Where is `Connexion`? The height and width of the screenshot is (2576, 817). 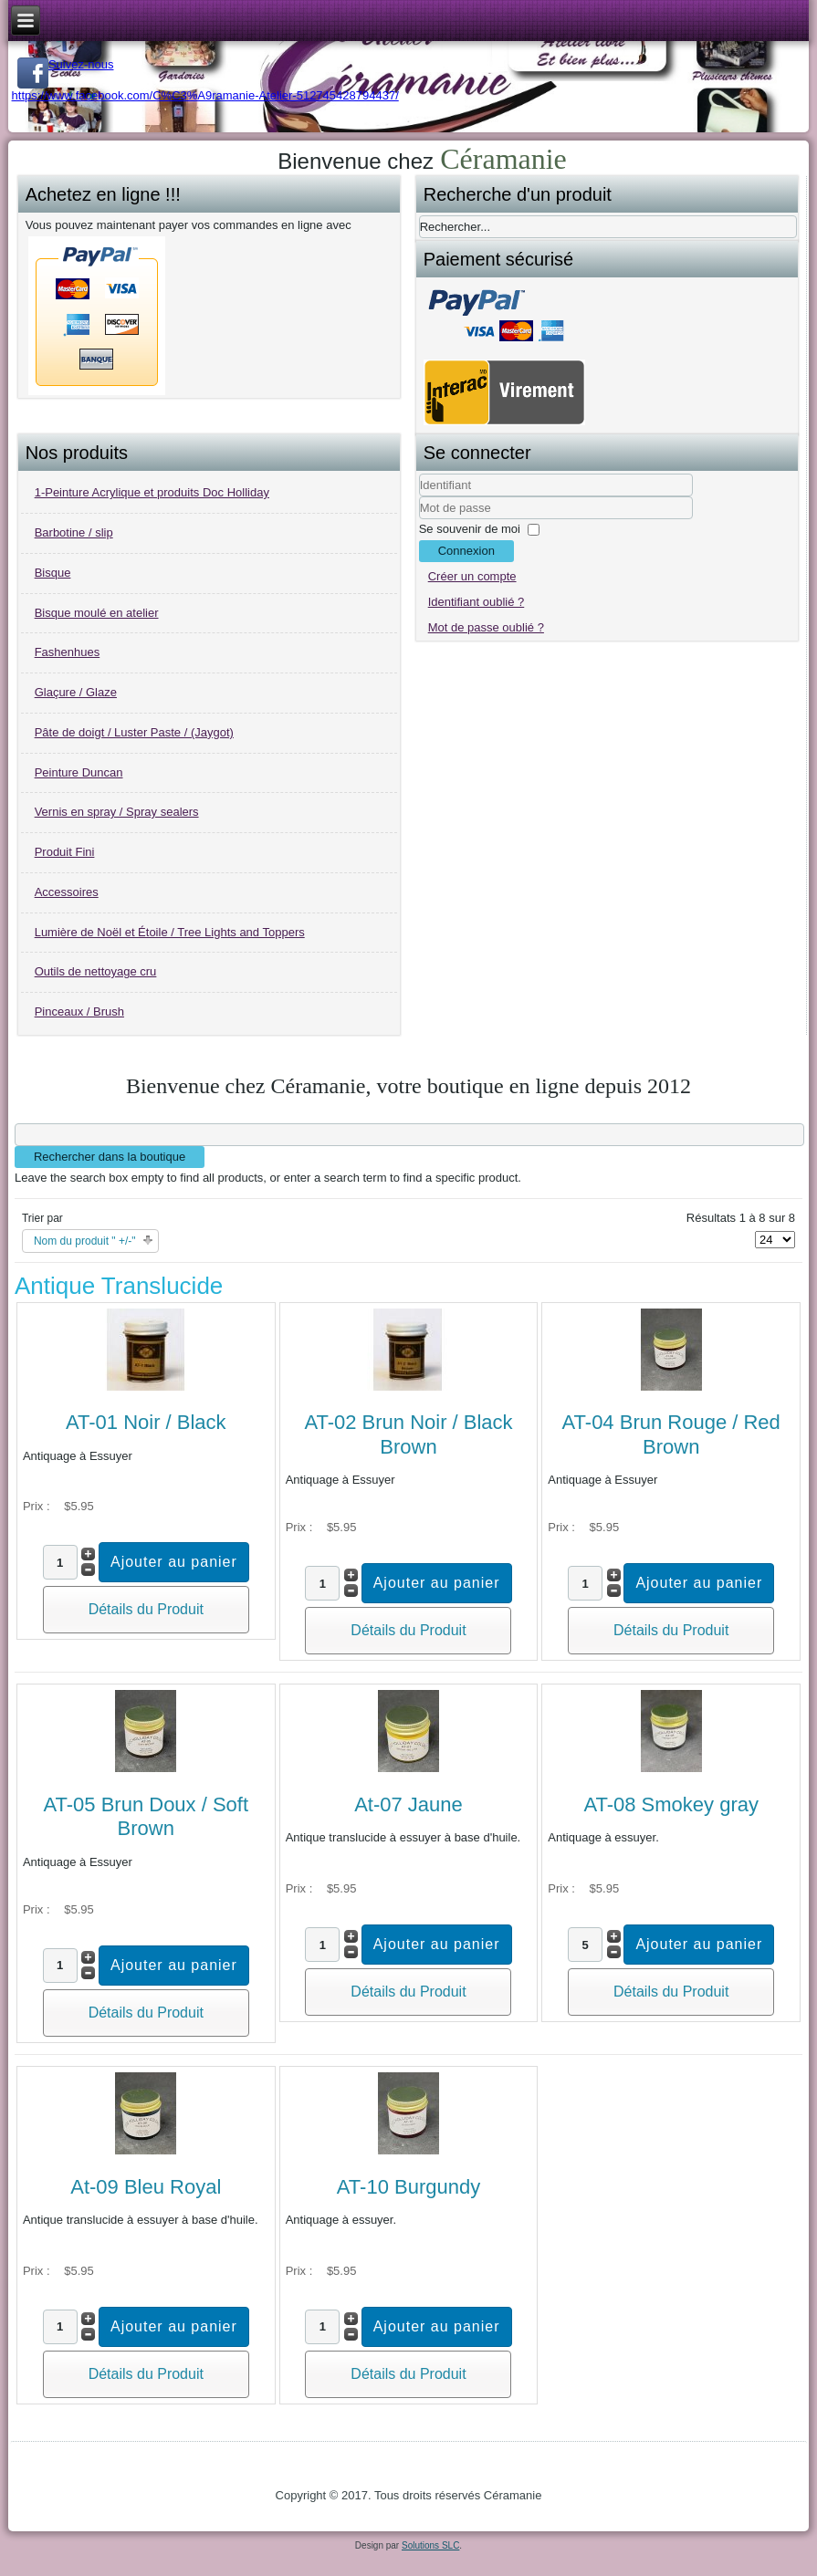 Connexion is located at coordinates (466, 551).